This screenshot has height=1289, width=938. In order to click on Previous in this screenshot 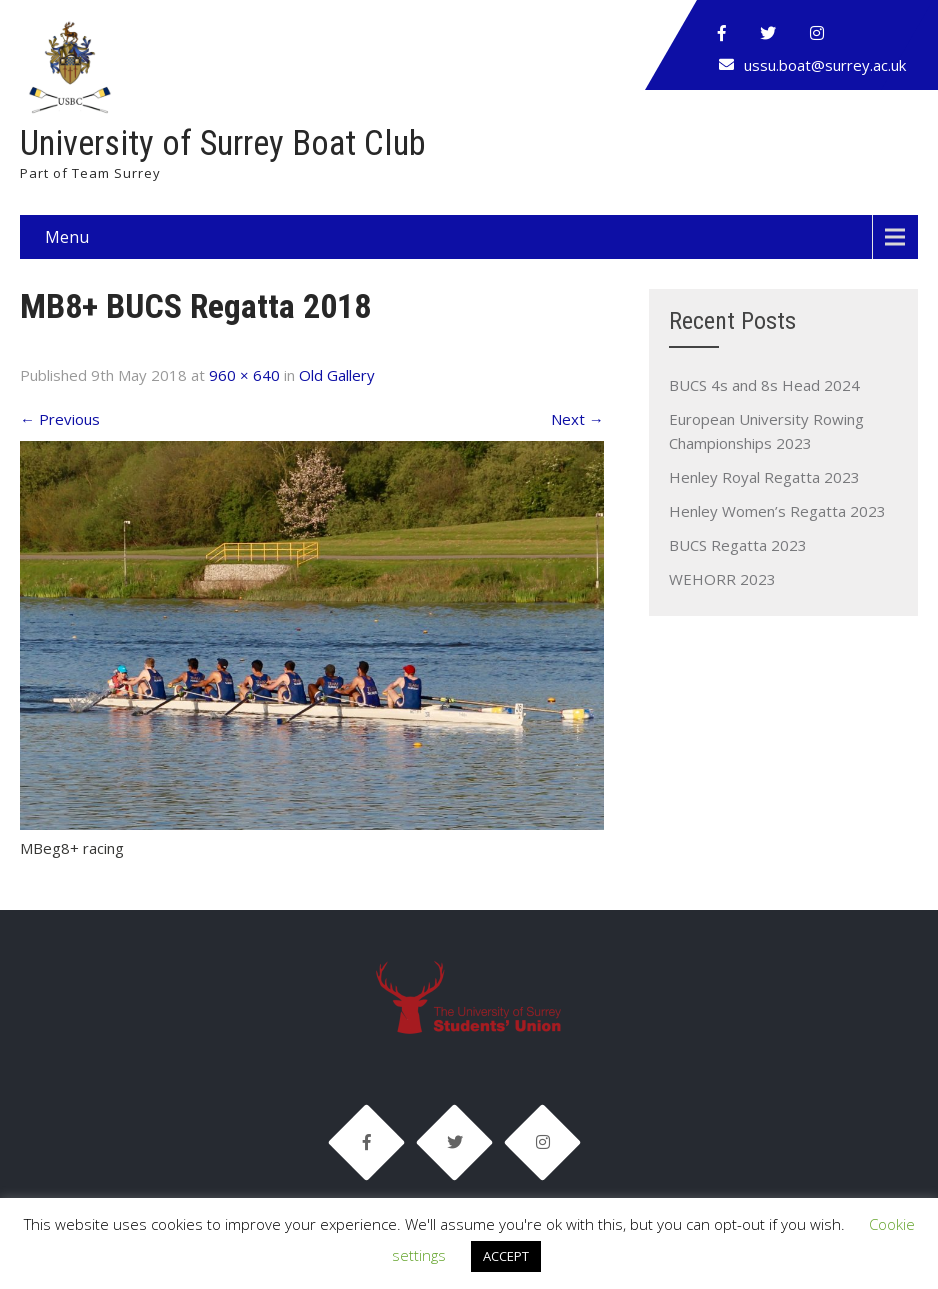, I will do `click(60, 419)`.